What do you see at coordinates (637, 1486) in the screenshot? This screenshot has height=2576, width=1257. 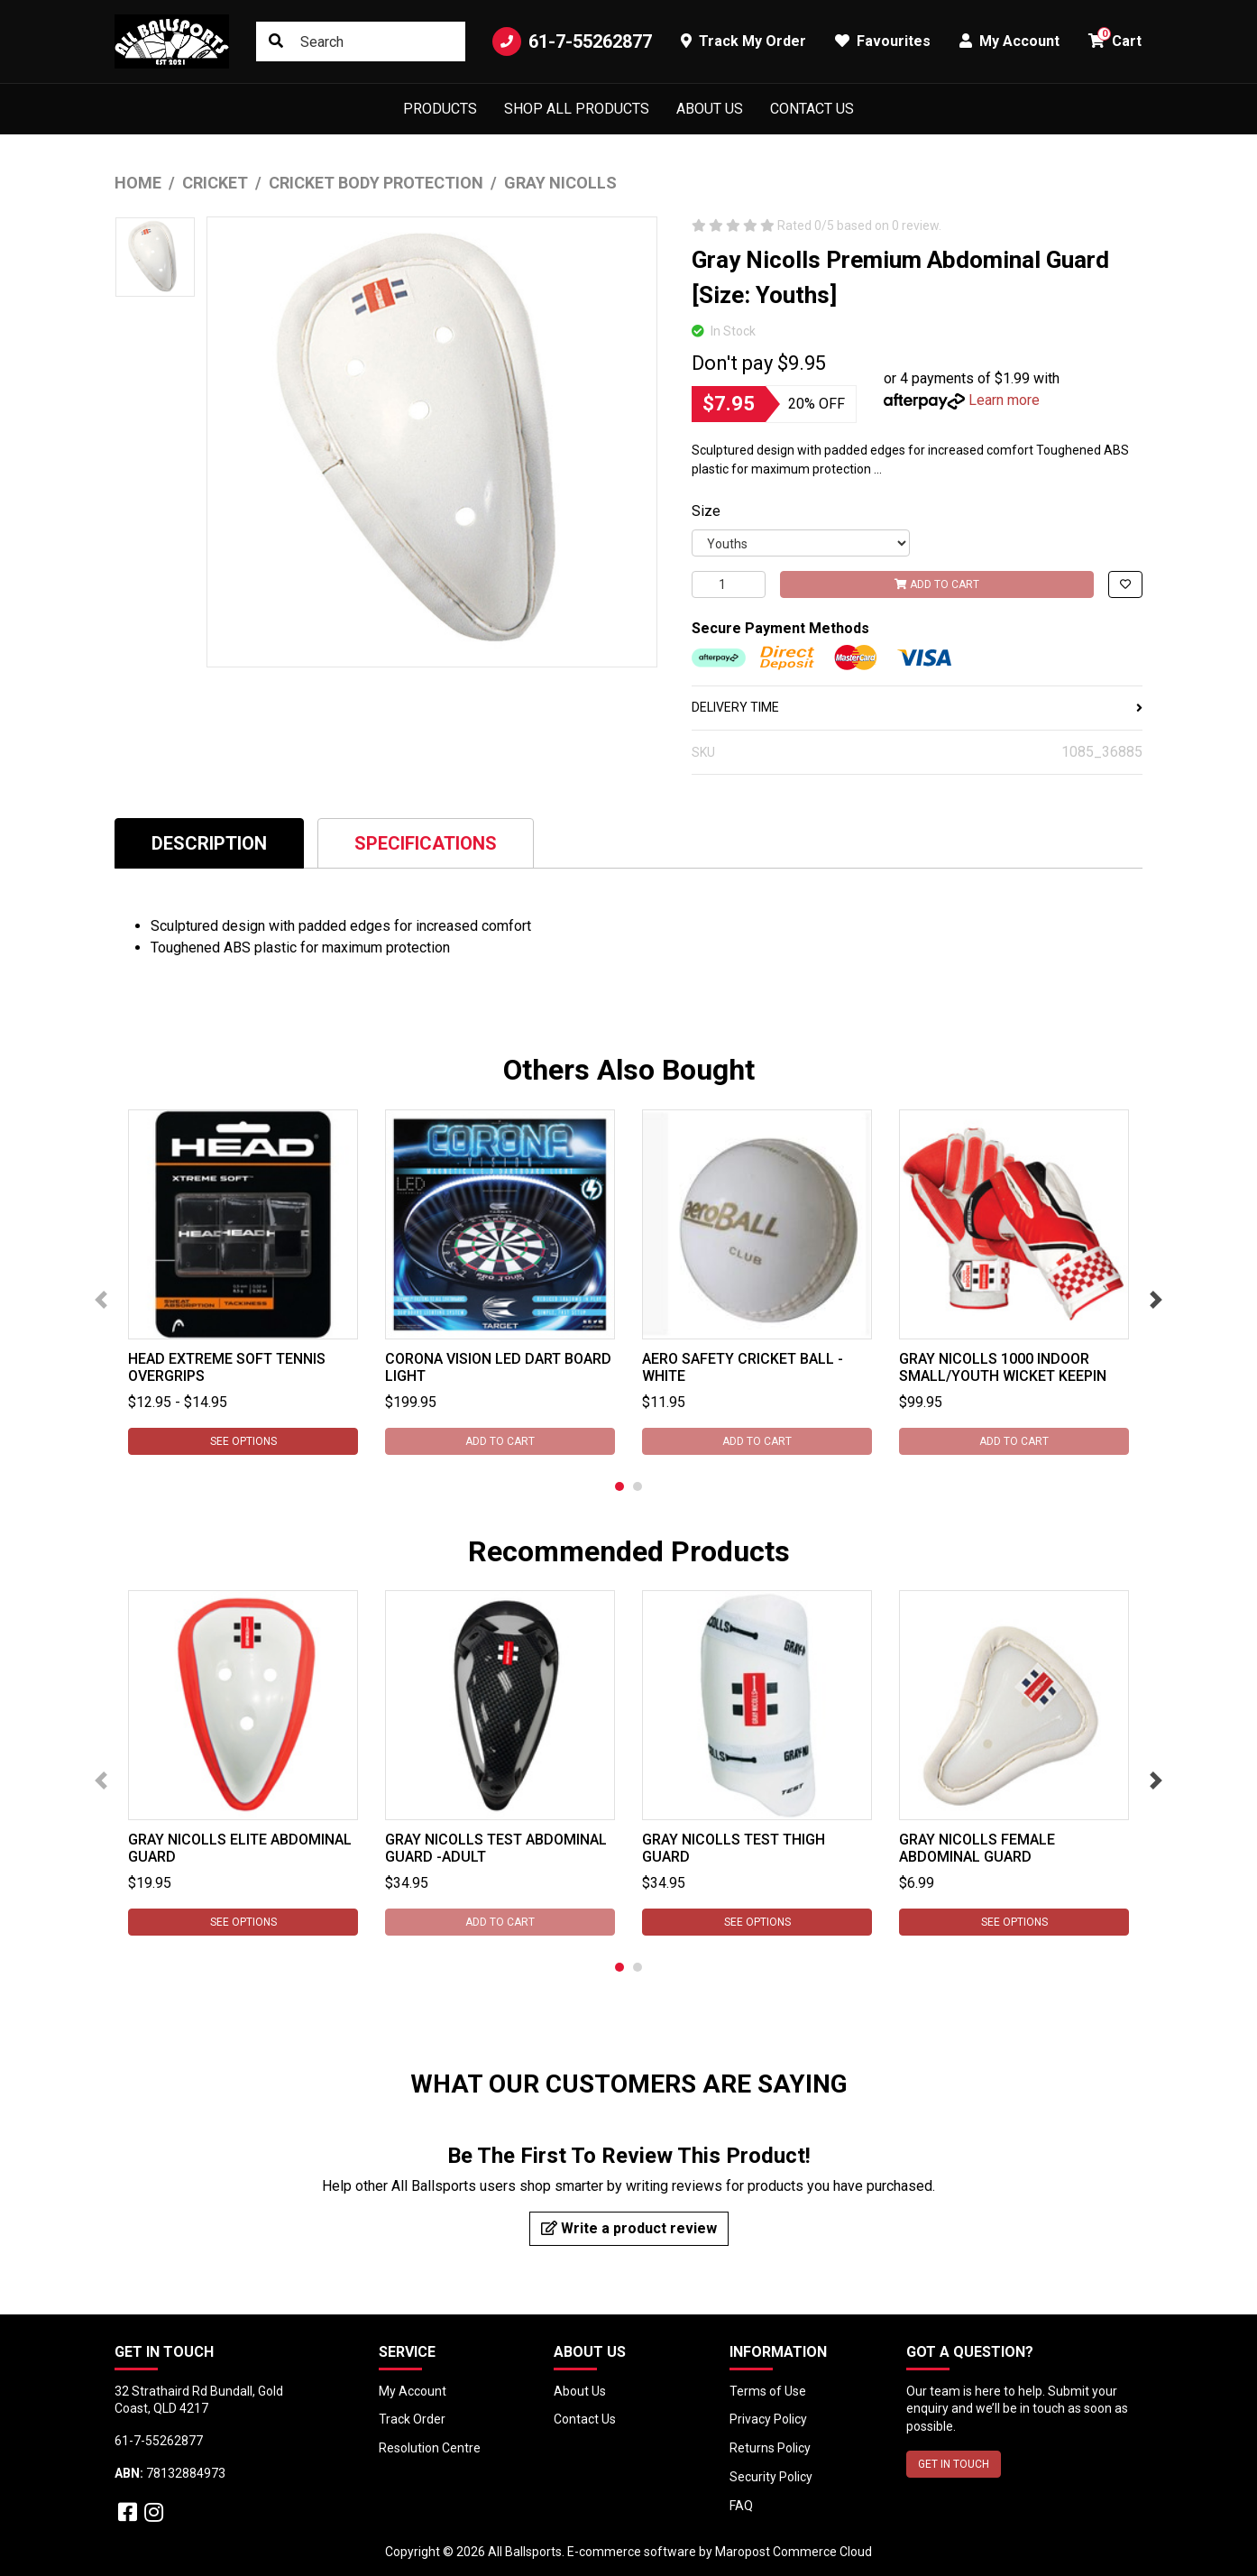 I see `2 [tab]` at bounding box center [637, 1486].